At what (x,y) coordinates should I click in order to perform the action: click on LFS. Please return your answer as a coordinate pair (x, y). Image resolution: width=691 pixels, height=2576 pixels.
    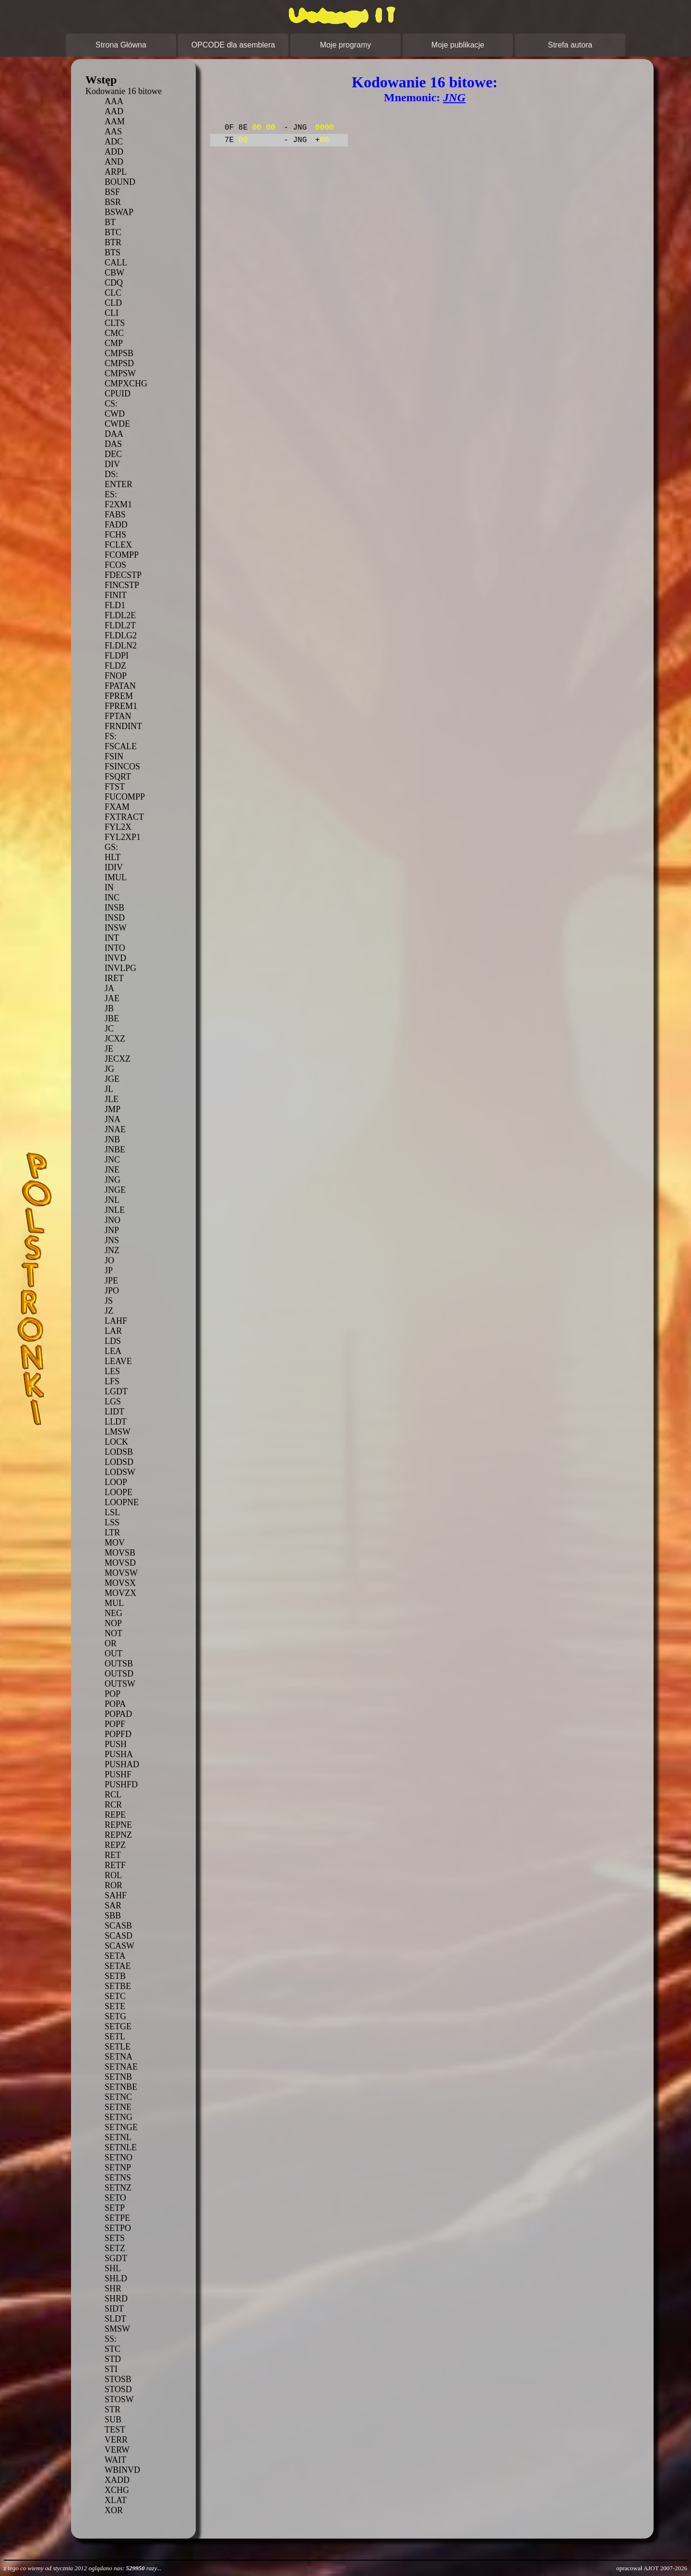
    Looking at the image, I should click on (112, 1381).